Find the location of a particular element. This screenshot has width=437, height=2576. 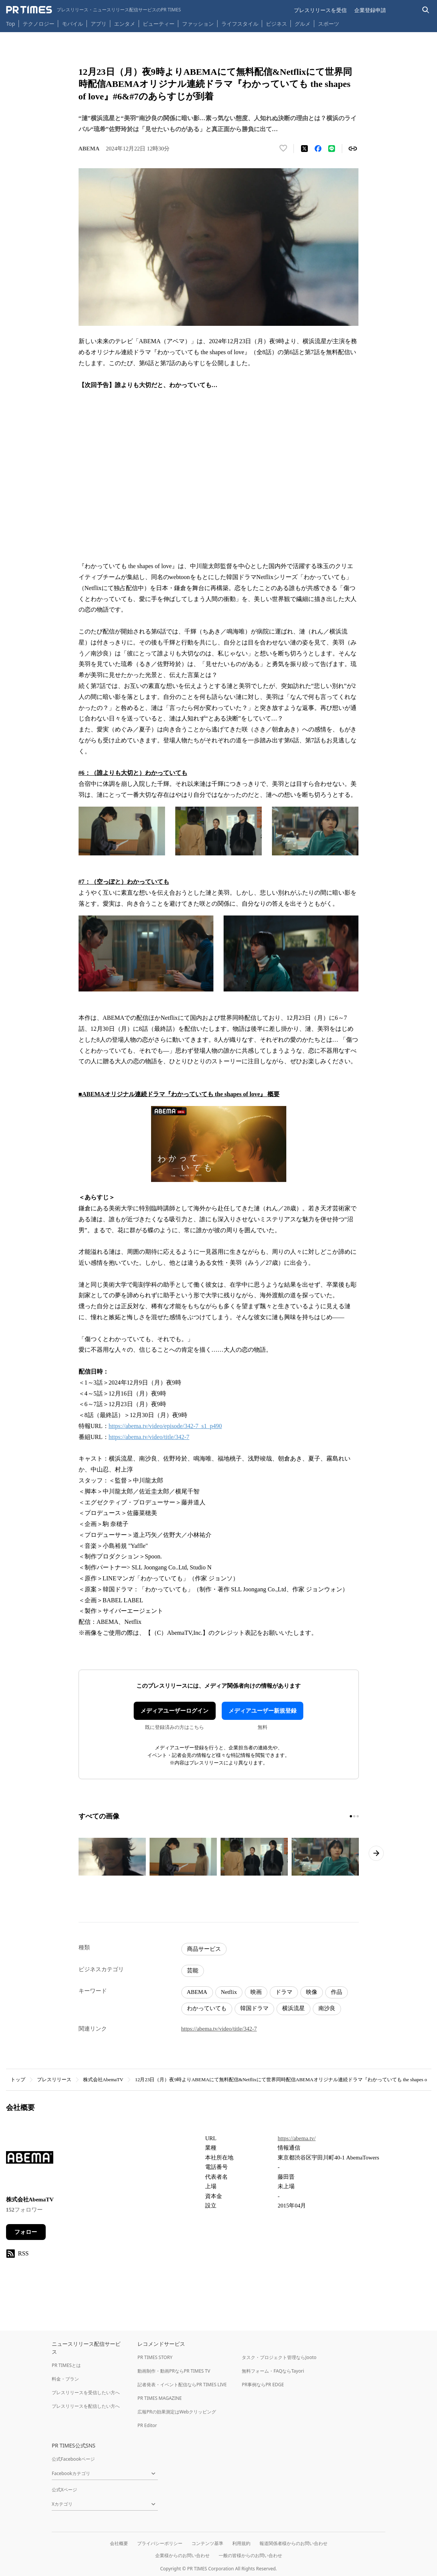

[3ページ目に移動] is located at coordinates (358, 1816).